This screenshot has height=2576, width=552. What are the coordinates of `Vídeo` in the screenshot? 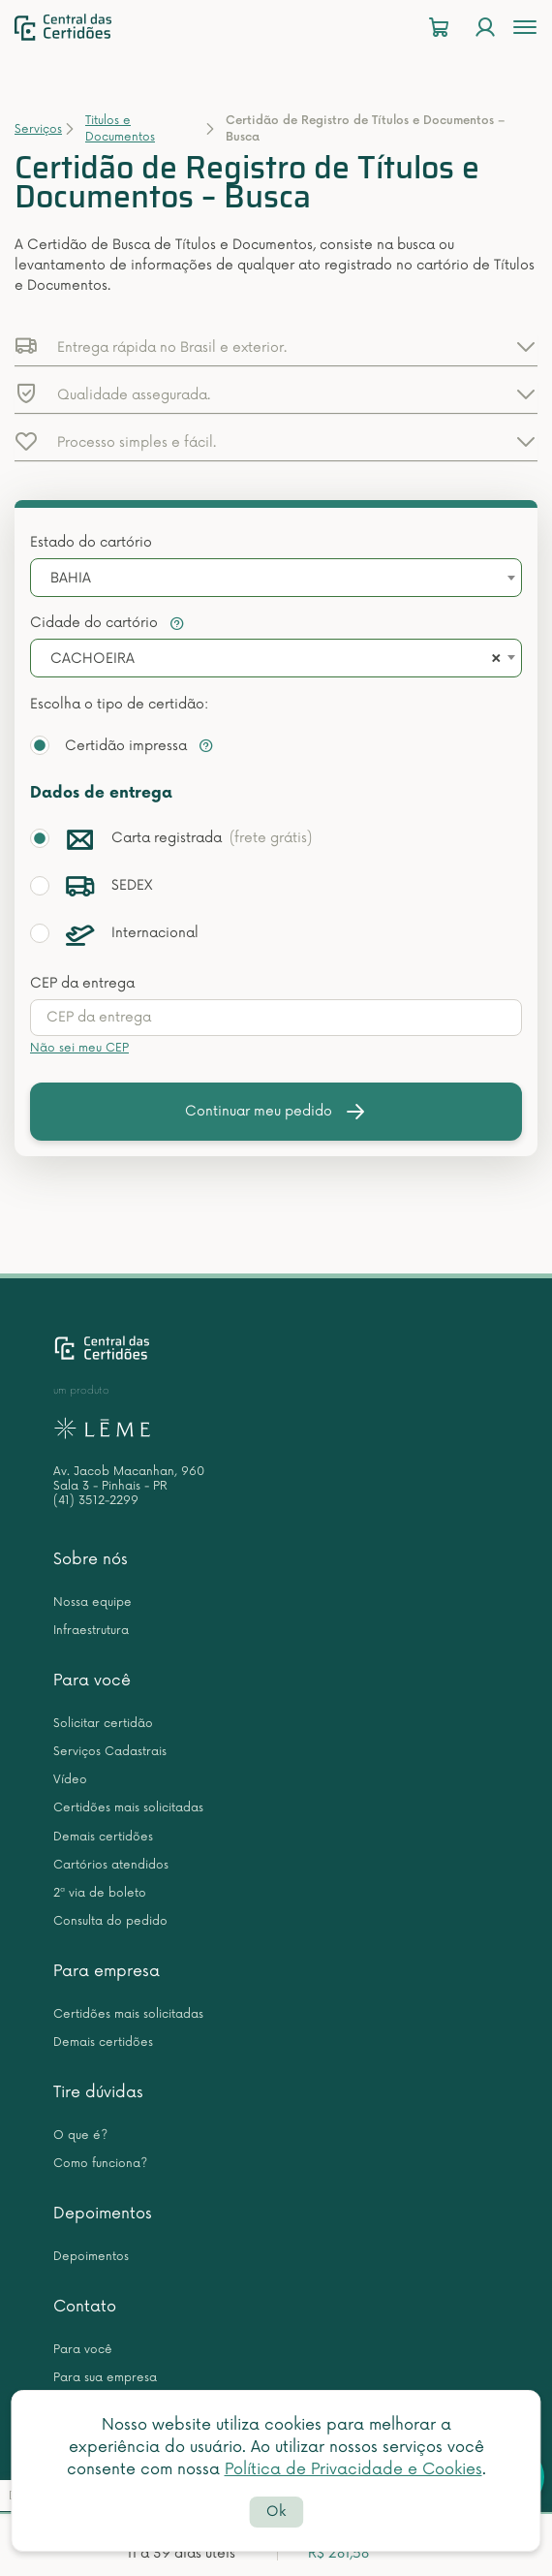 It's located at (70, 1780).